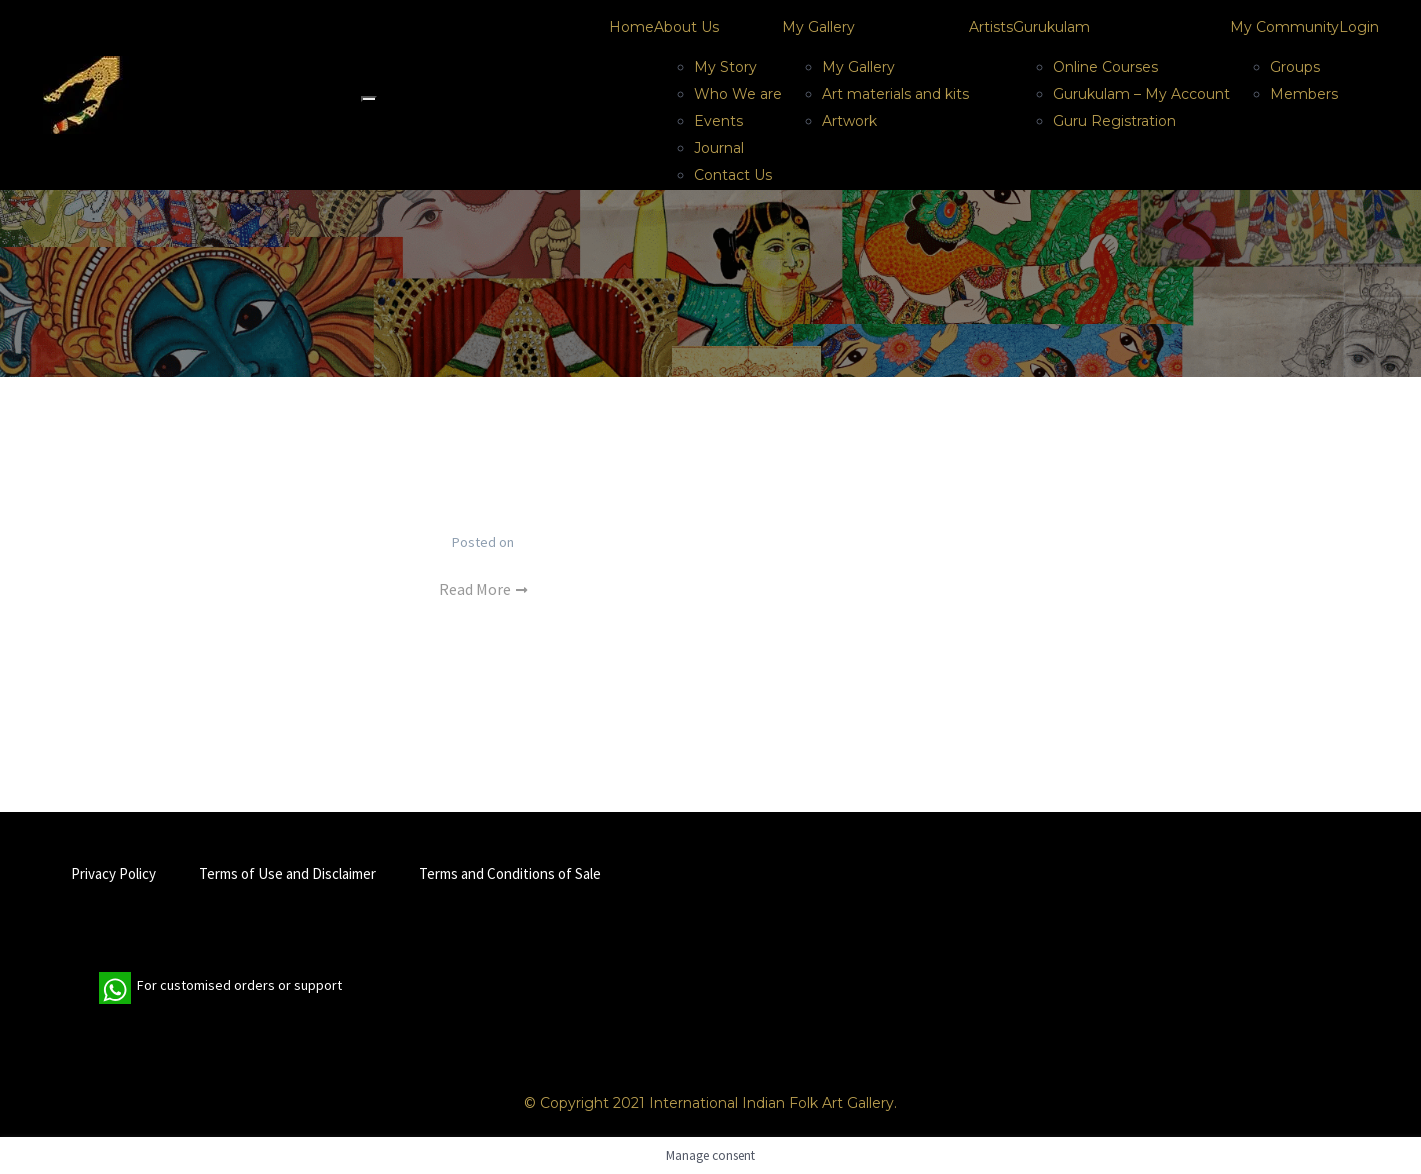  I want to click on Read More, so click(483, 589).